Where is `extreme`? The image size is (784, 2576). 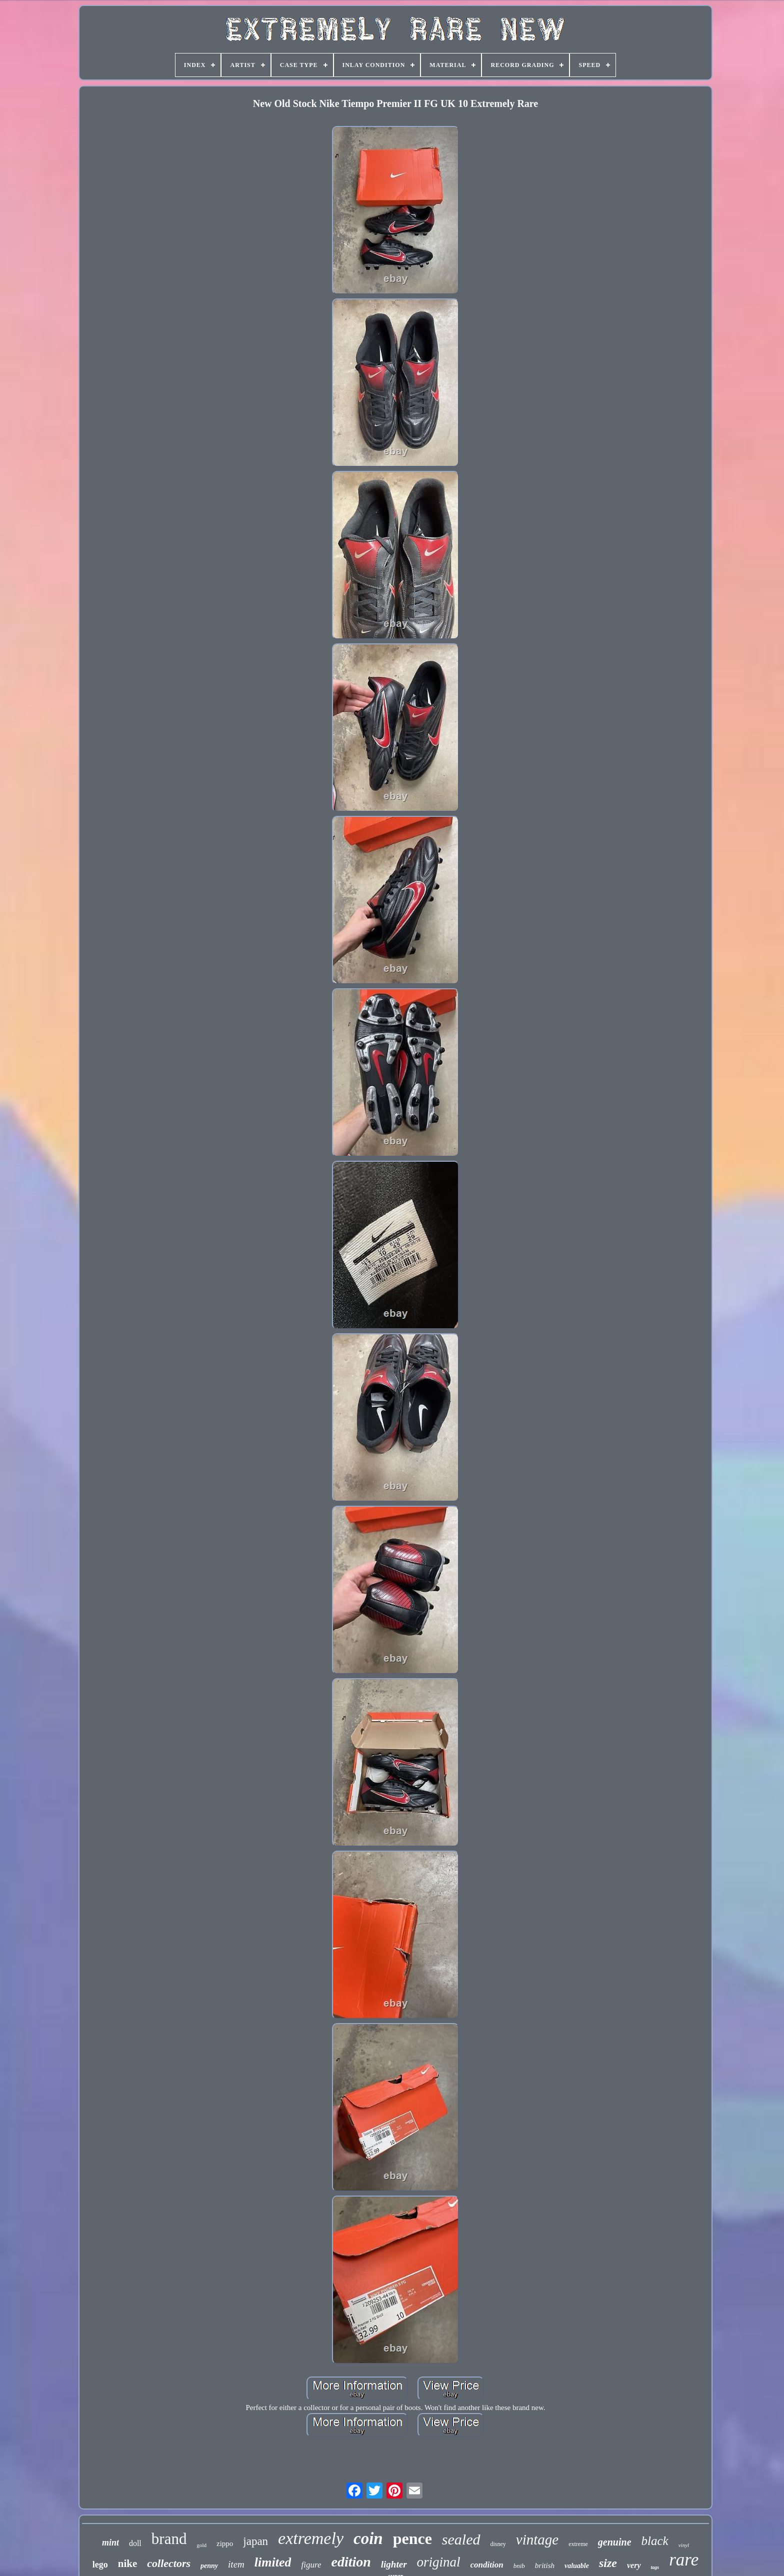 extreme is located at coordinates (578, 2544).